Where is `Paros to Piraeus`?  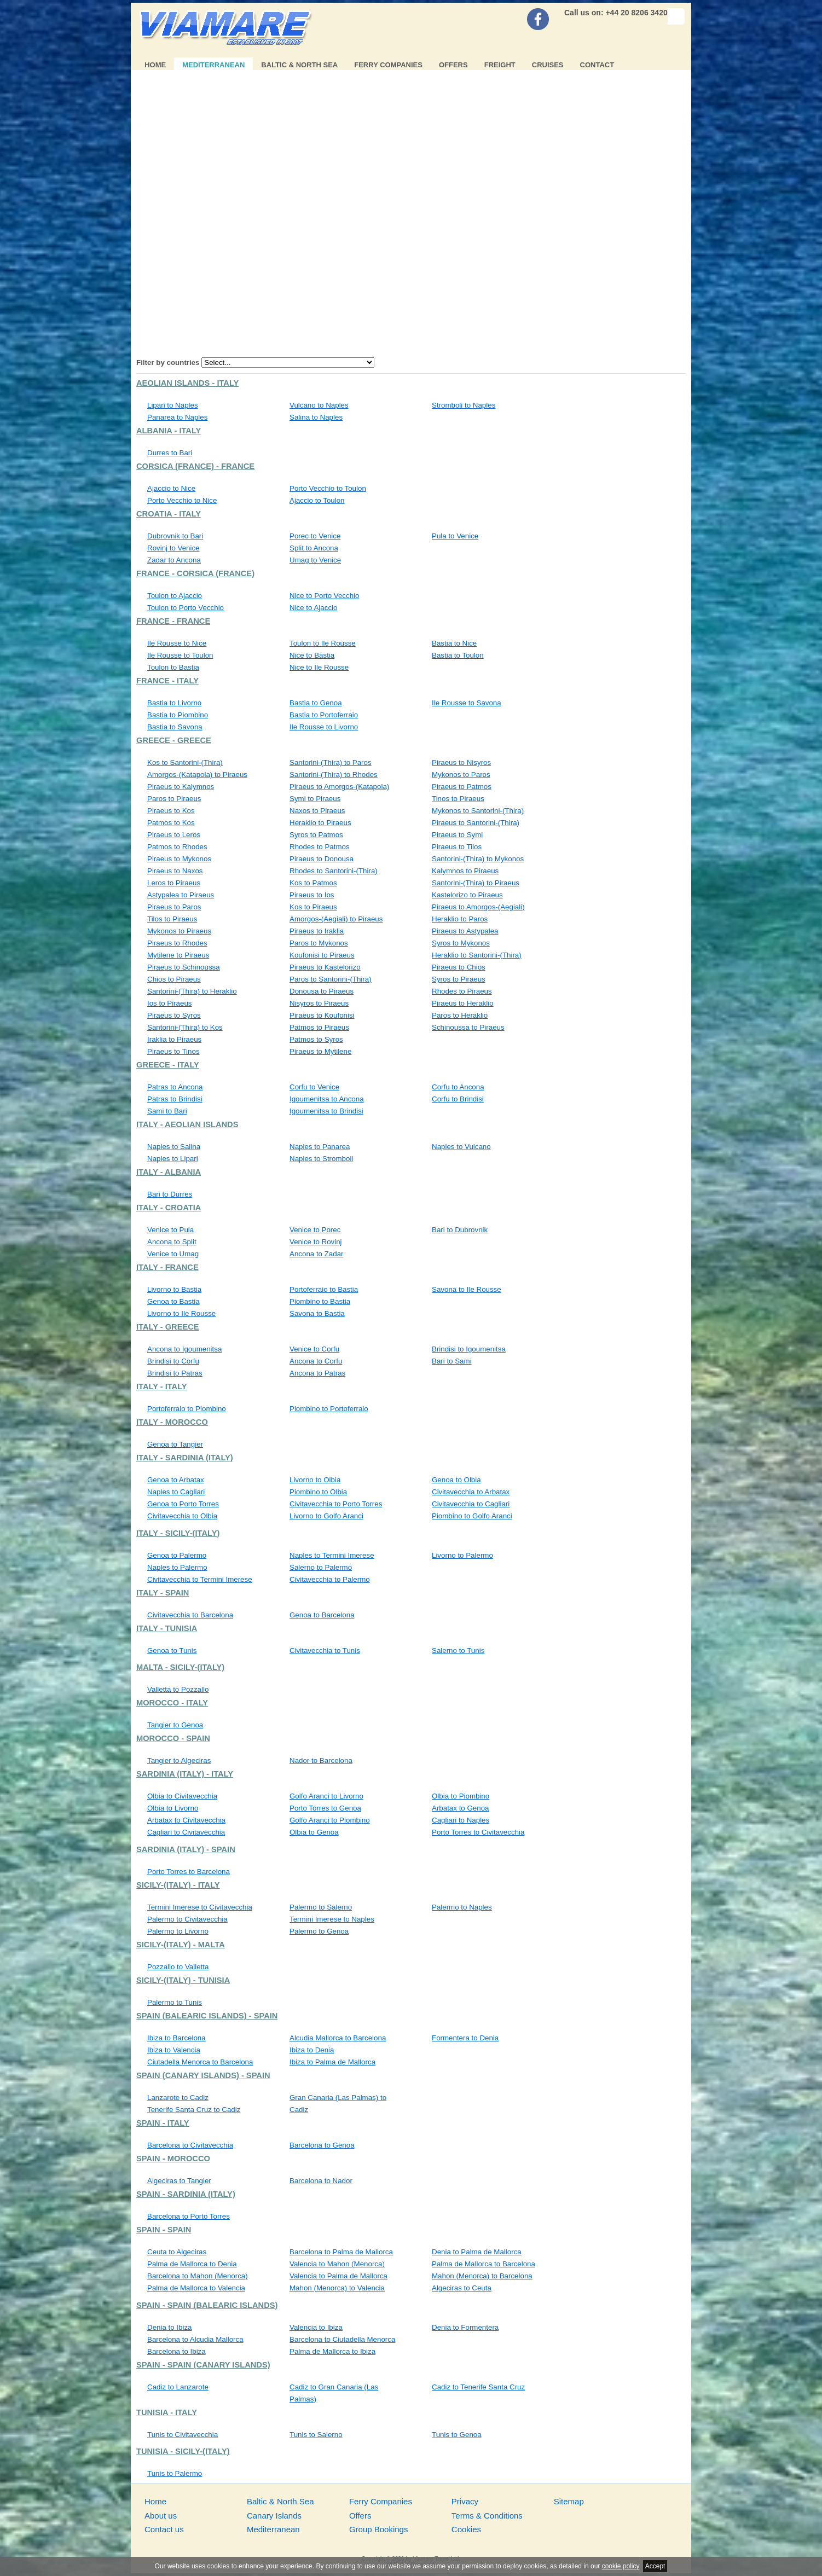 Paros to Piraeus is located at coordinates (174, 798).